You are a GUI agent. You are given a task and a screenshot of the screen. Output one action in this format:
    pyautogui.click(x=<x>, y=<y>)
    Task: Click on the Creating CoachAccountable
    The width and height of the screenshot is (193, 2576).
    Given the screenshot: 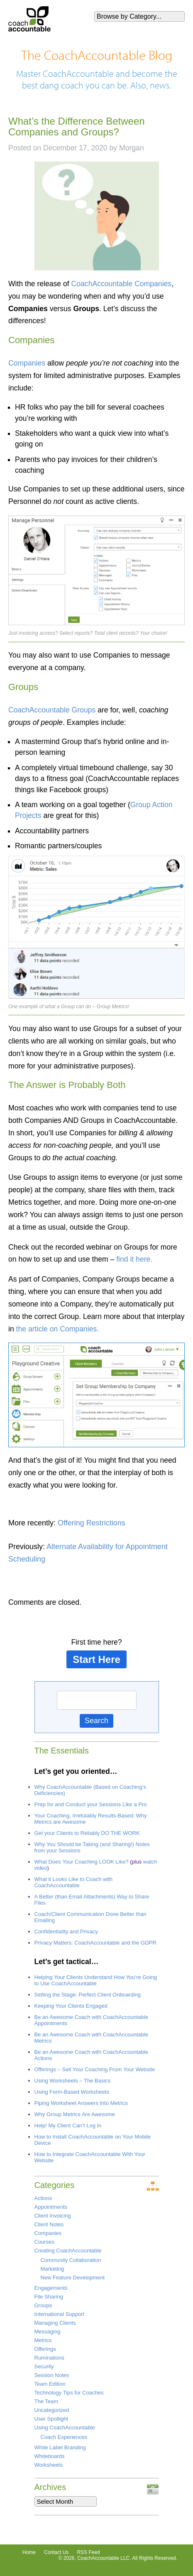 What is the action you would take?
    pyautogui.click(x=68, y=2250)
    